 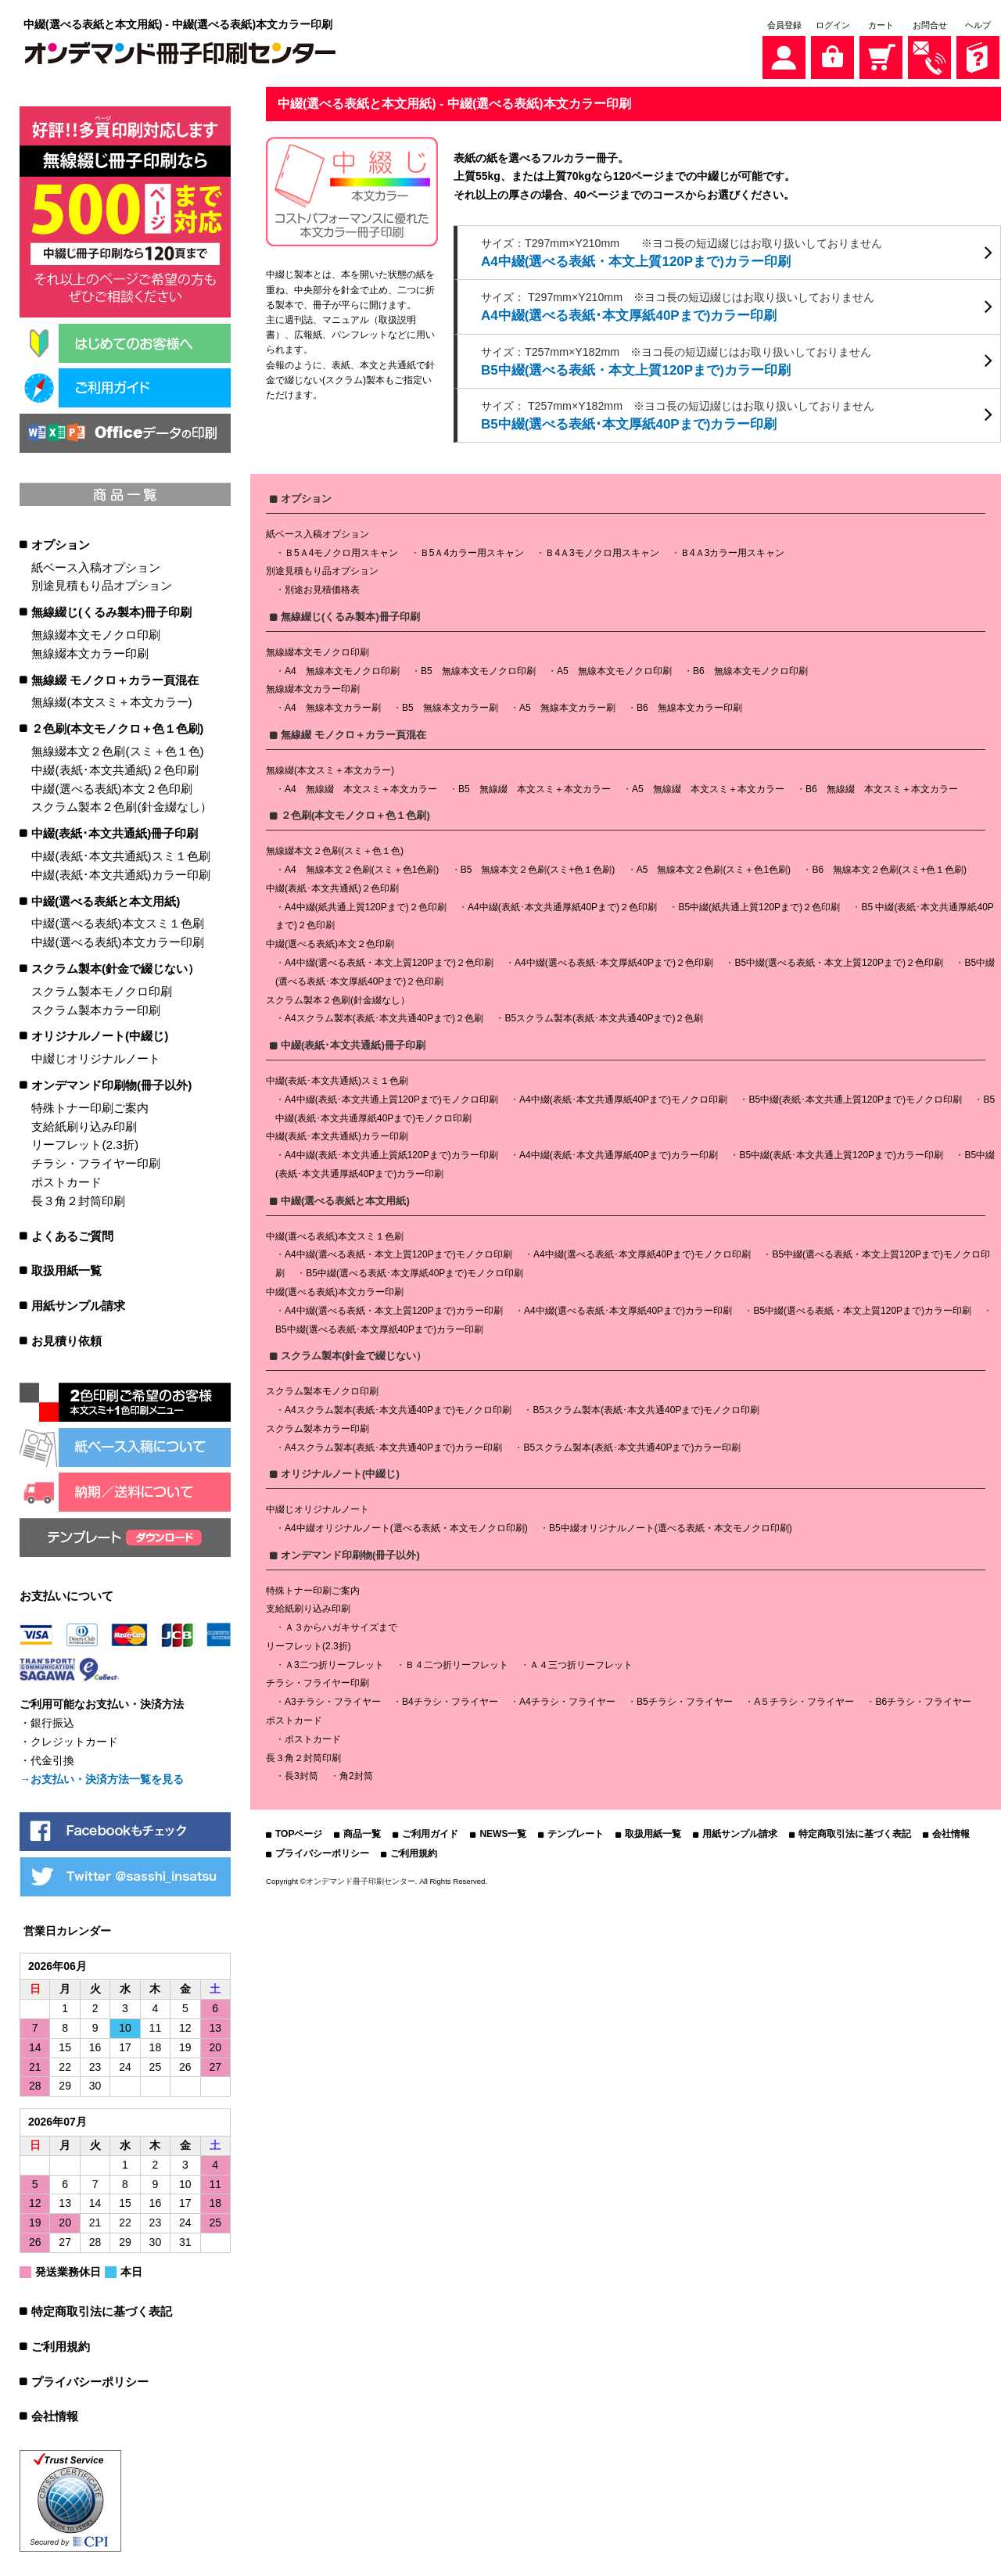 What do you see at coordinates (393, 1443) in the screenshot?
I see `A4スクラム製本(表紙･本文共通40Pまで)カラー印刷` at bounding box center [393, 1443].